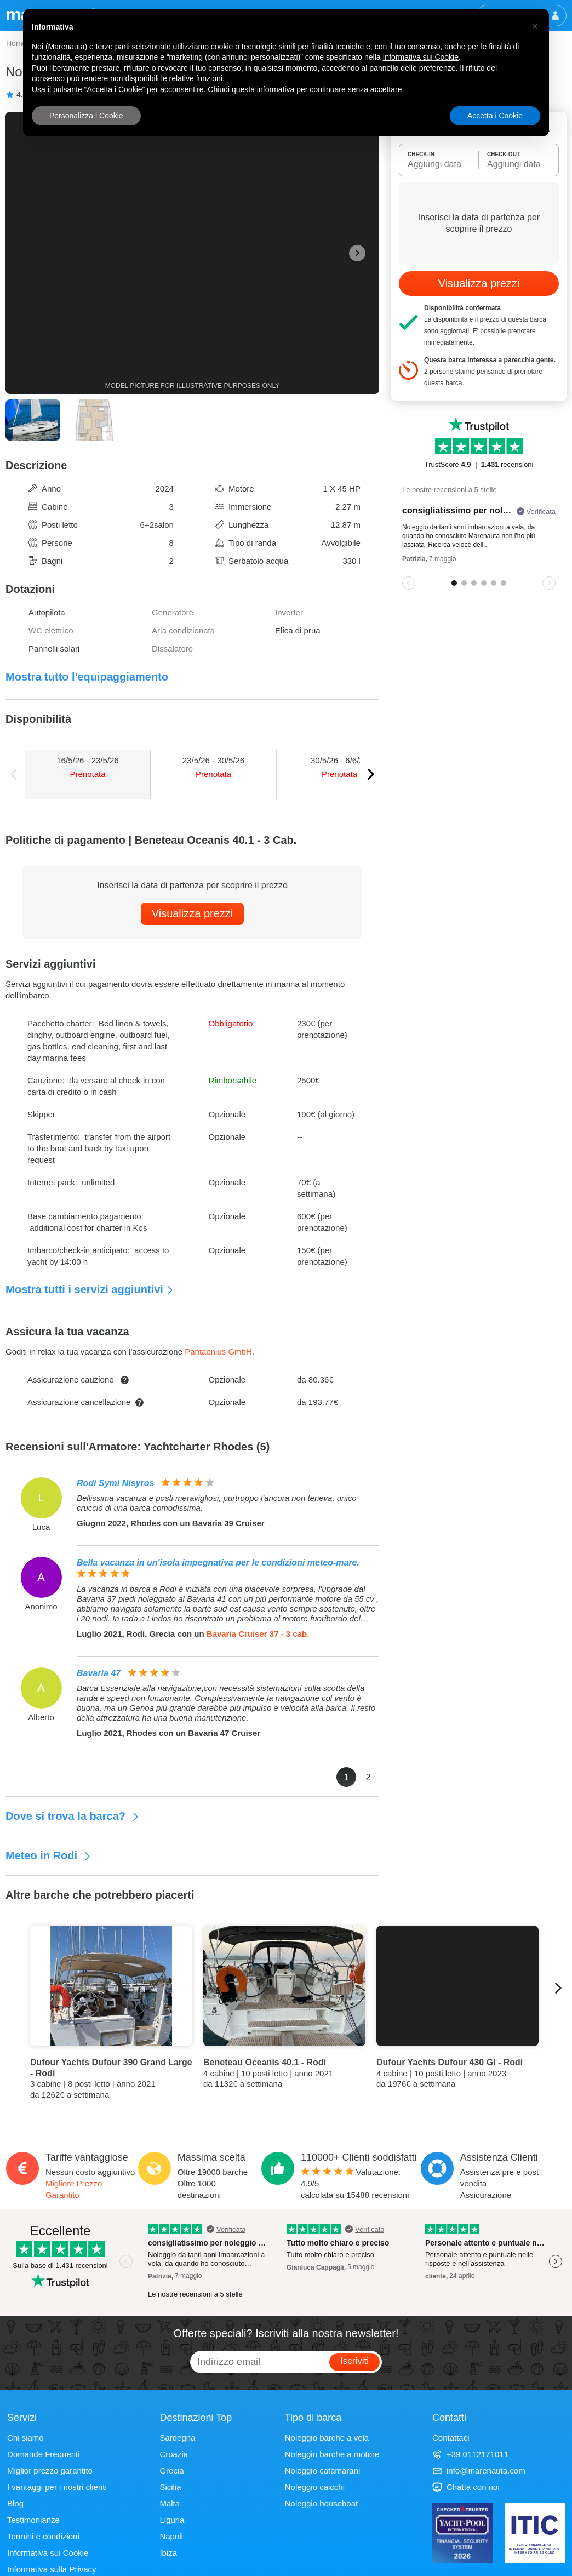  What do you see at coordinates (173, 2454) in the screenshot?
I see `Croazia` at bounding box center [173, 2454].